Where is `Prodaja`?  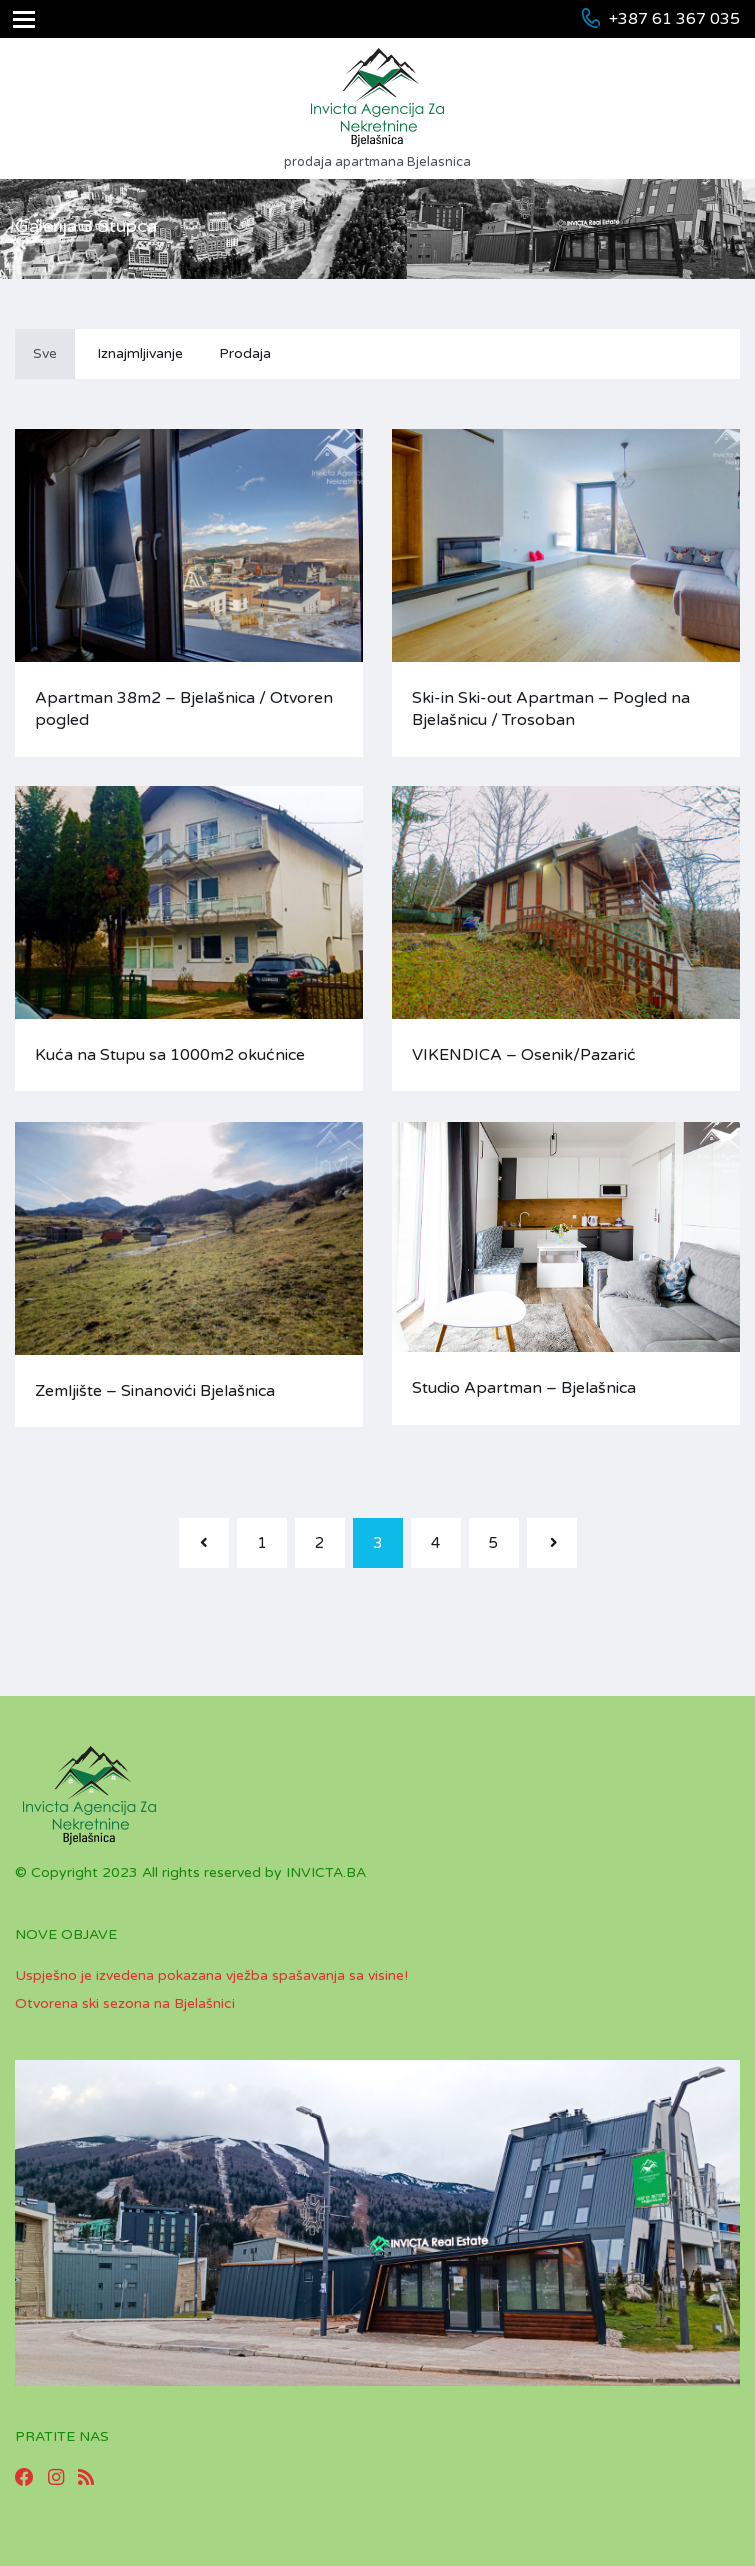 Prodaja is located at coordinates (245, 353).